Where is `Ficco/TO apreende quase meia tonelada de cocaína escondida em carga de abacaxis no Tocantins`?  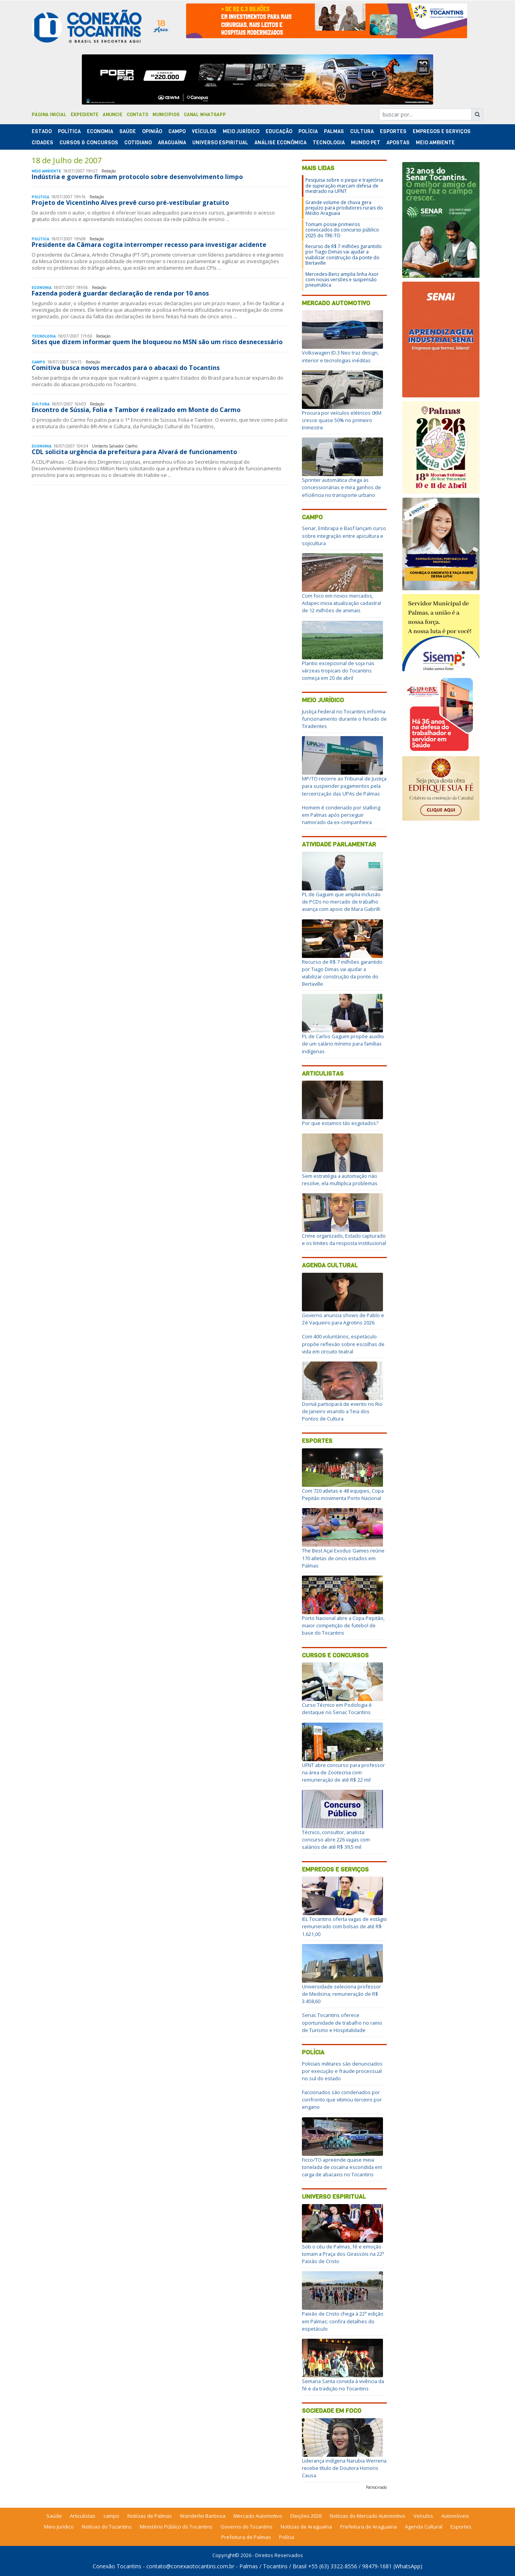
Ficco/TO apreende quase meia tonelada de cocaína escondida em carga de abacaxis no Tocantins is located at coordinates (342, 2167).